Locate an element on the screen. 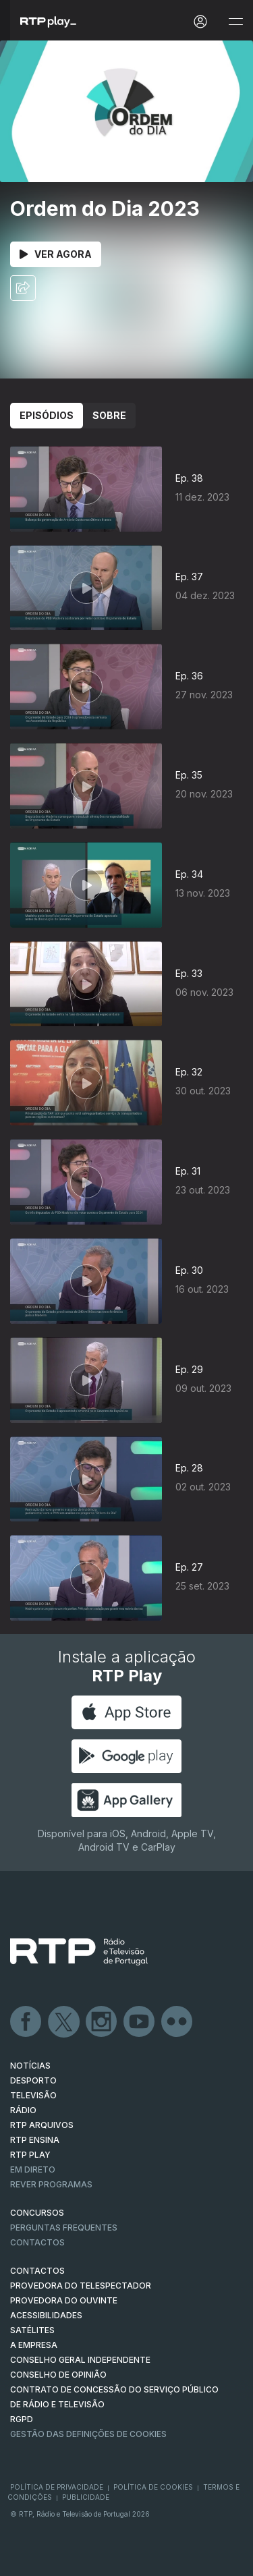 This screenshot has height=2576, width=253. [Abrir e Fechar Navegação] is located at coordinates (235, 22).